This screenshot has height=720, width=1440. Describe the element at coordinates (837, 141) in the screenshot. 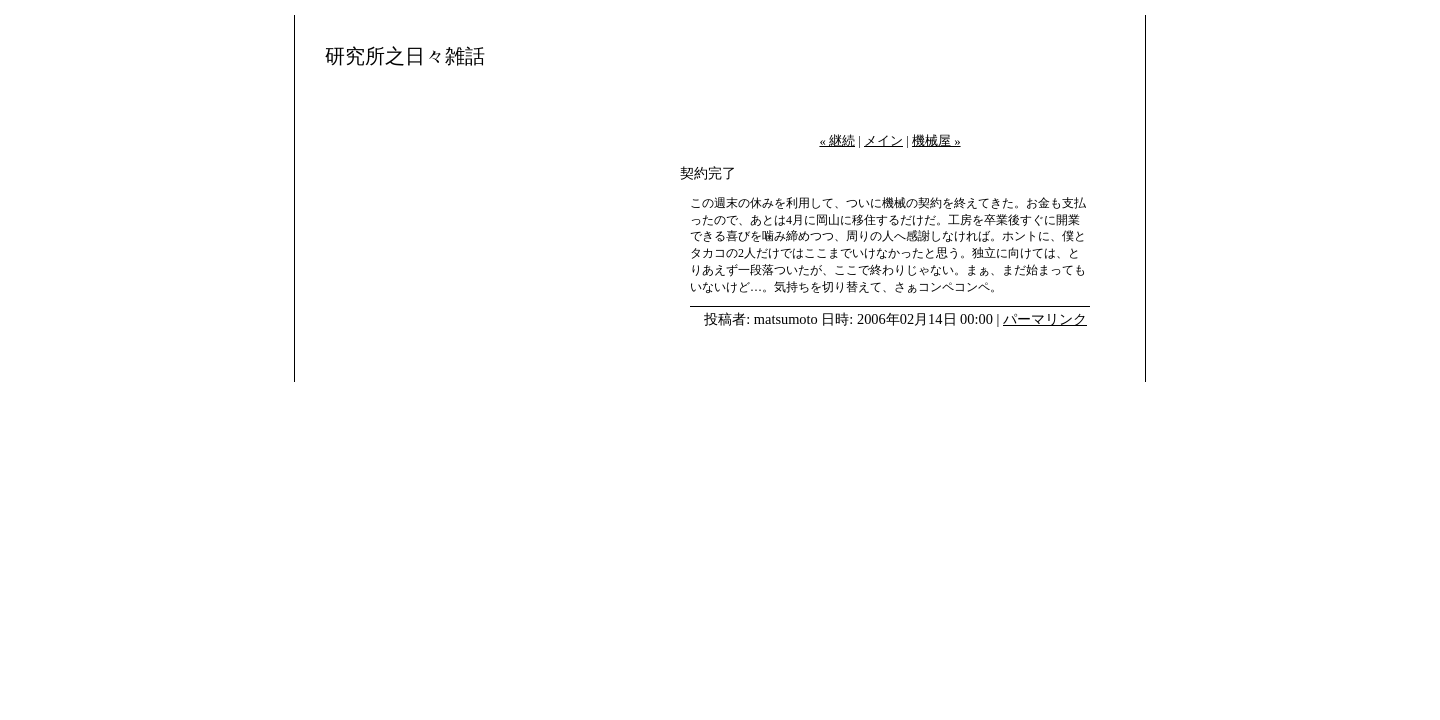

I see `« 継続` at that location.